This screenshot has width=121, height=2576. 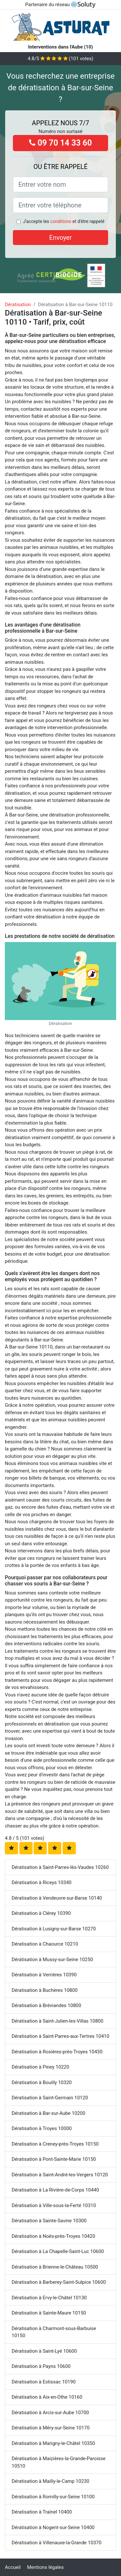 What do you see at coordinates (56, 2543) in the screenshot?
I see `Dératisation à Villenauxe-la-Grande 10370` at bounding box center [56, 2543].